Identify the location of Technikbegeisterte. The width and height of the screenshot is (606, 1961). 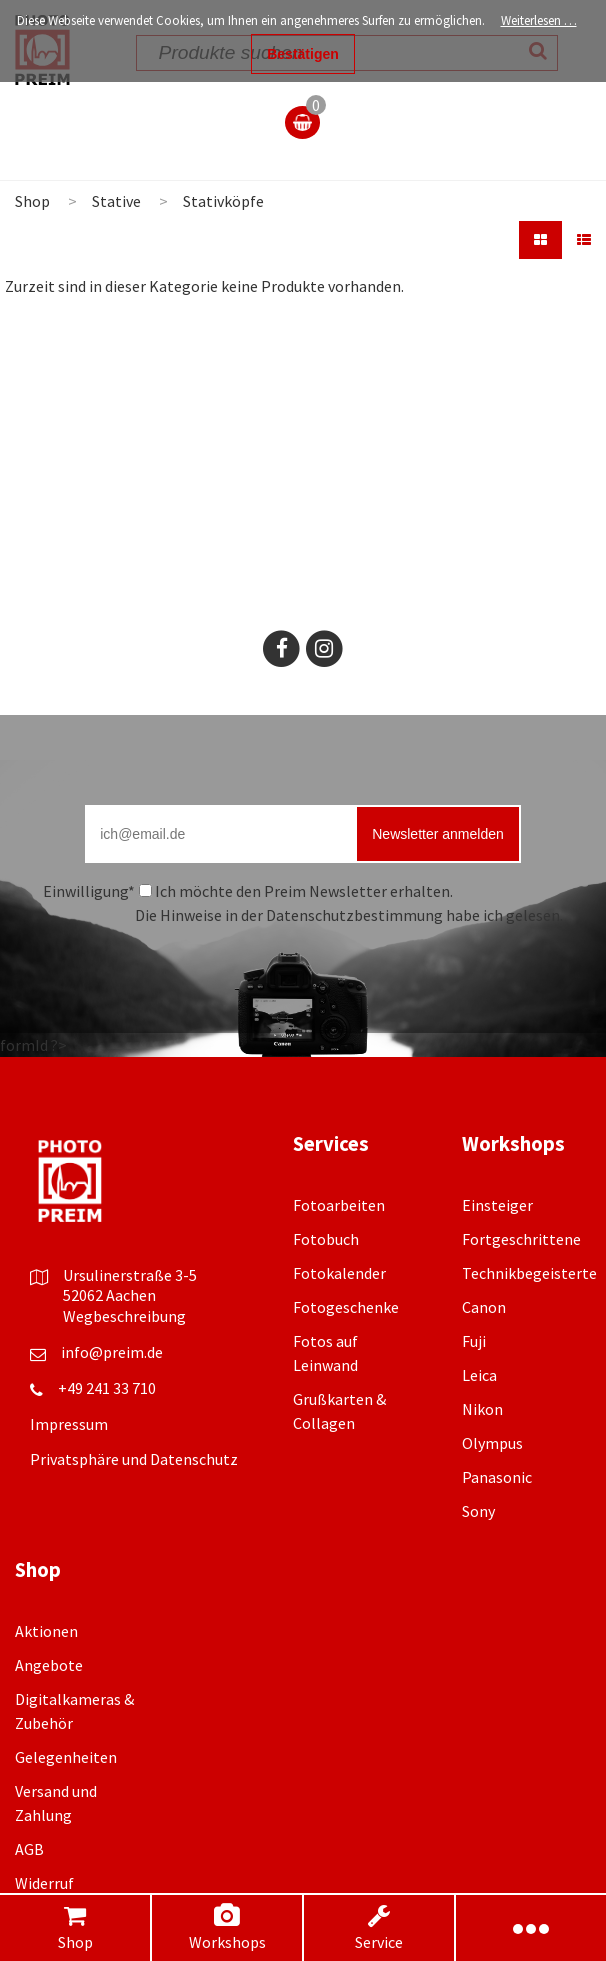
(529, 1273).